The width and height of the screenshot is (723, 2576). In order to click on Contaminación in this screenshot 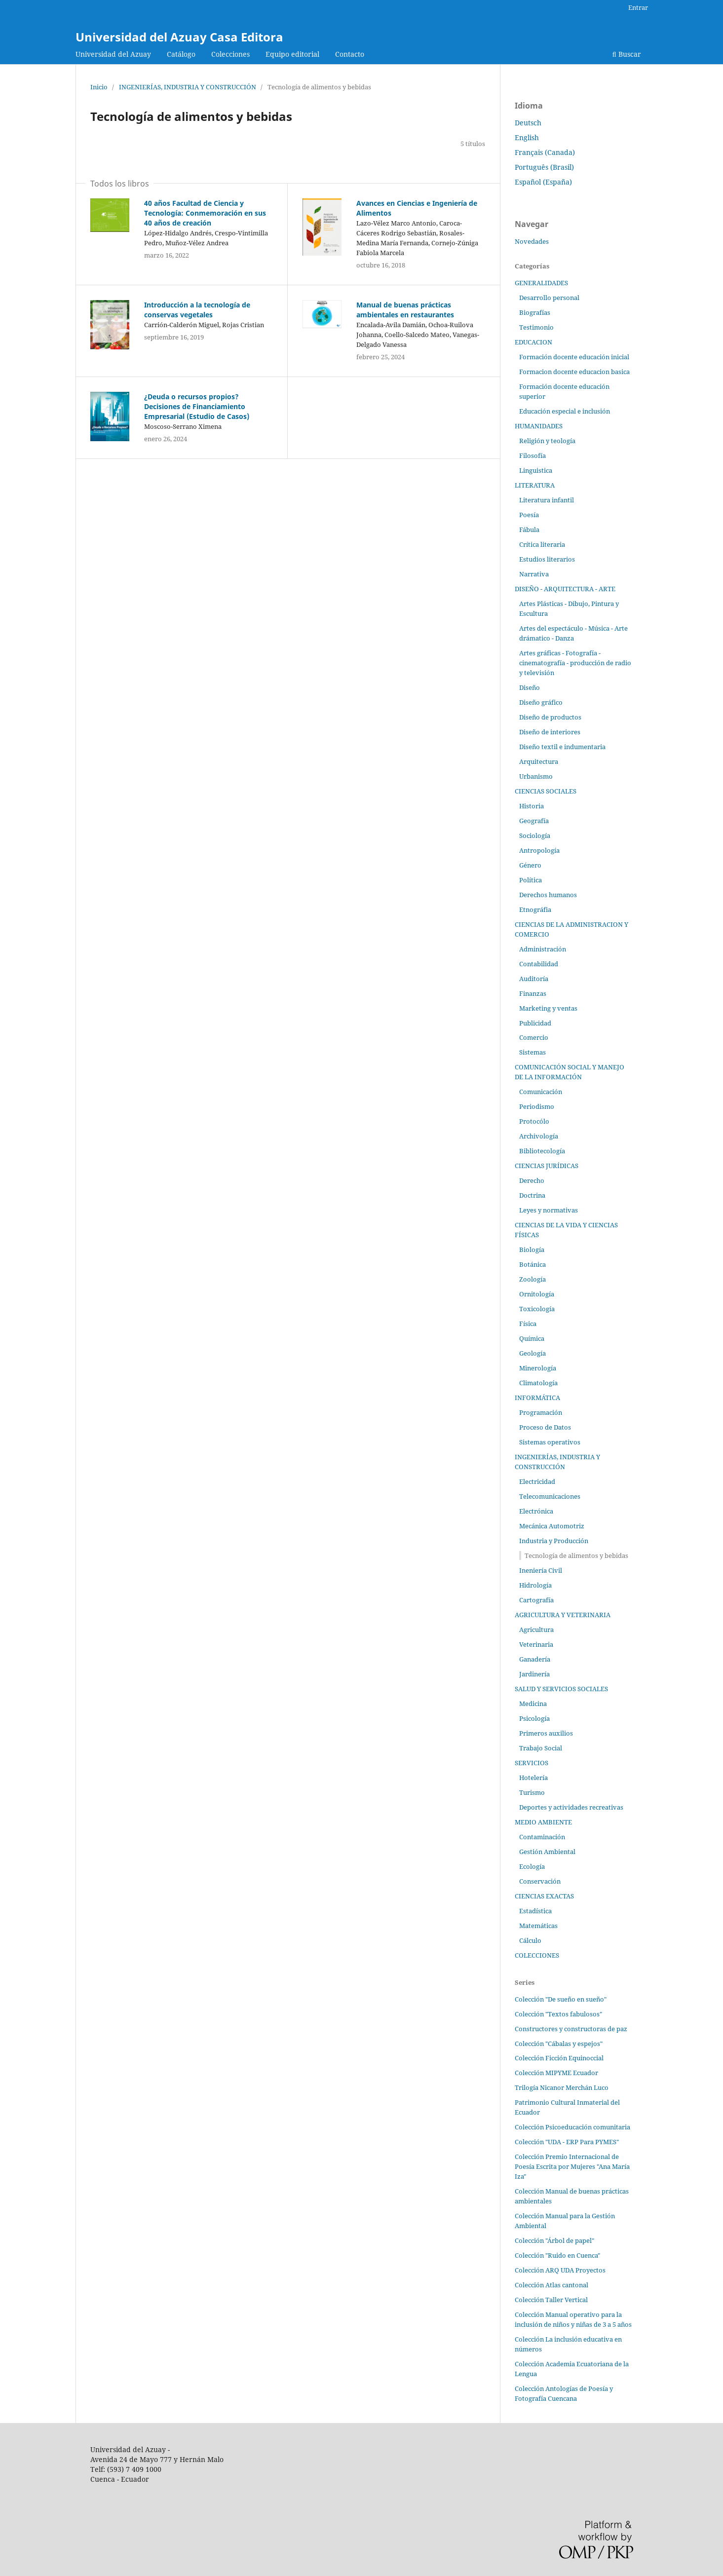, I will do `click(542, 1836)`.